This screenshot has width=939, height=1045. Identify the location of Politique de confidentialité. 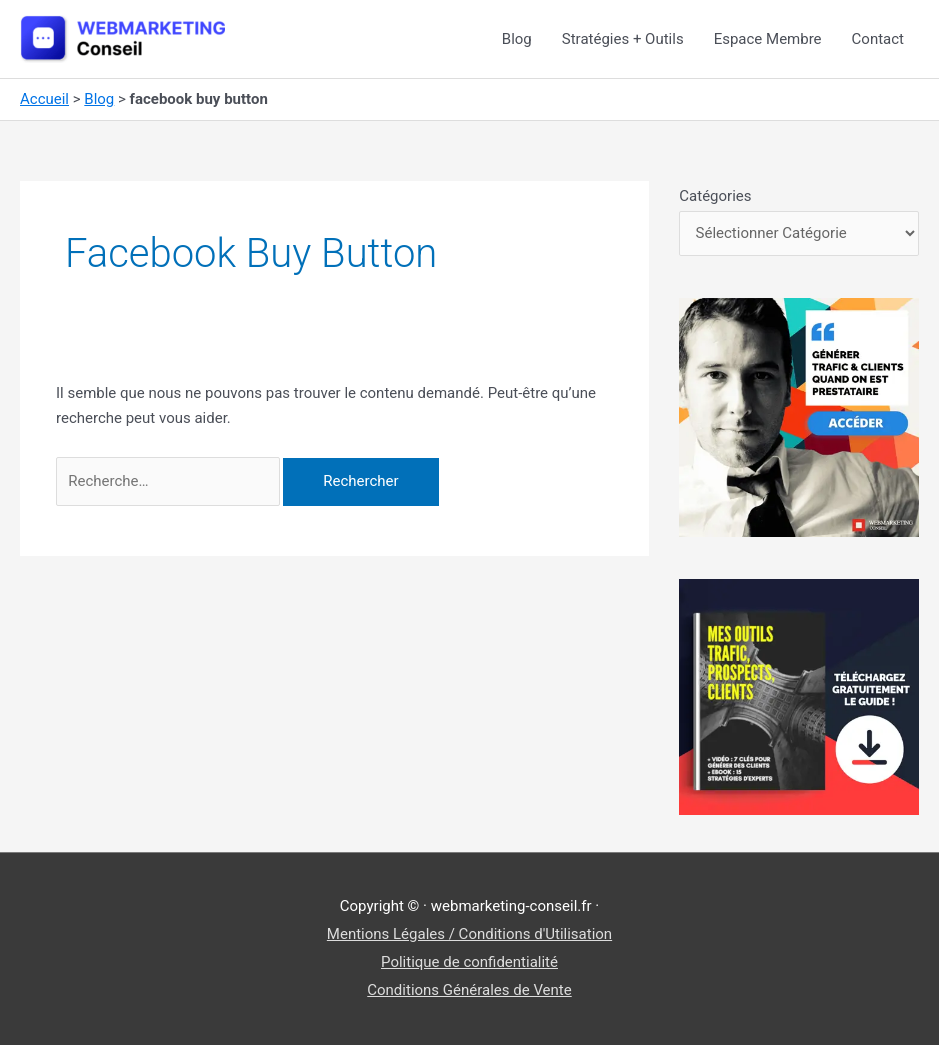
(469, 962).